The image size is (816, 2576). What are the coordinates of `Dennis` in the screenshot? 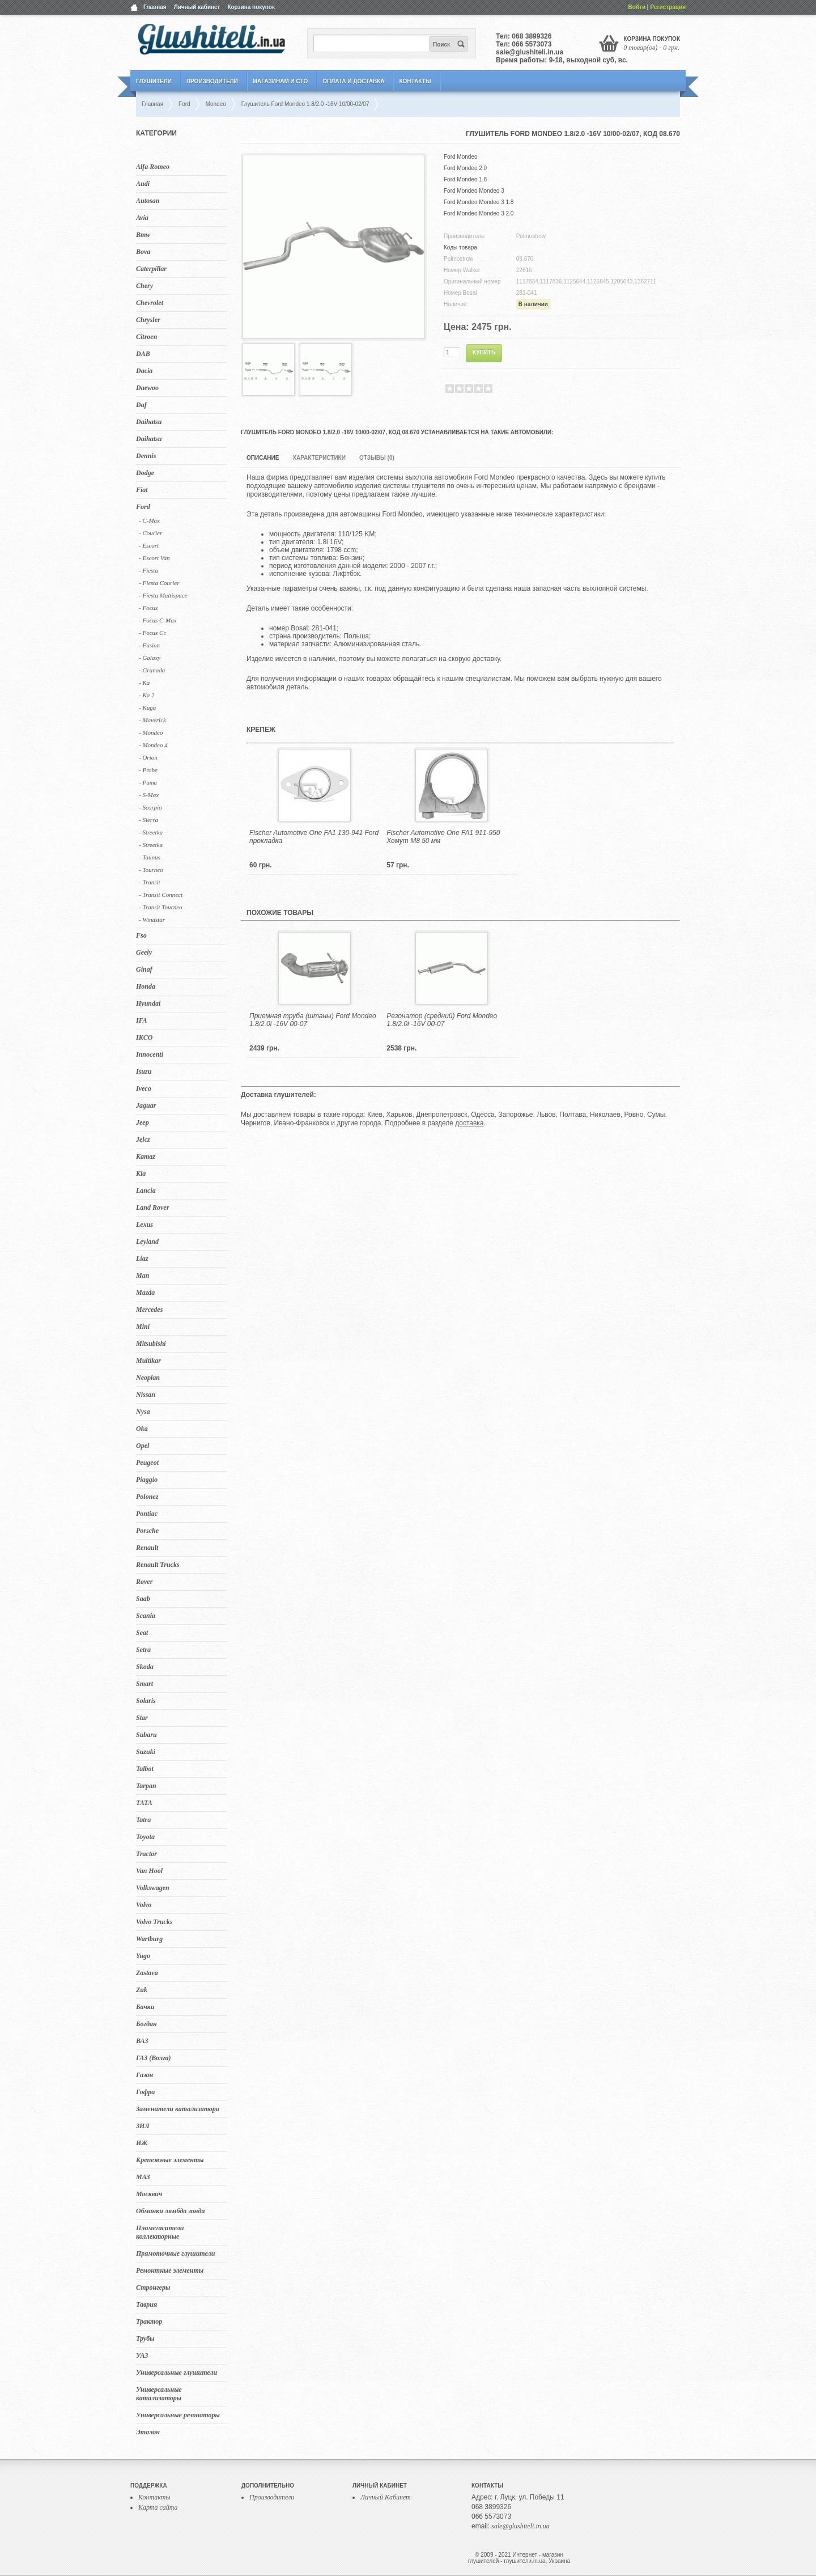 It's located at (146, 456).